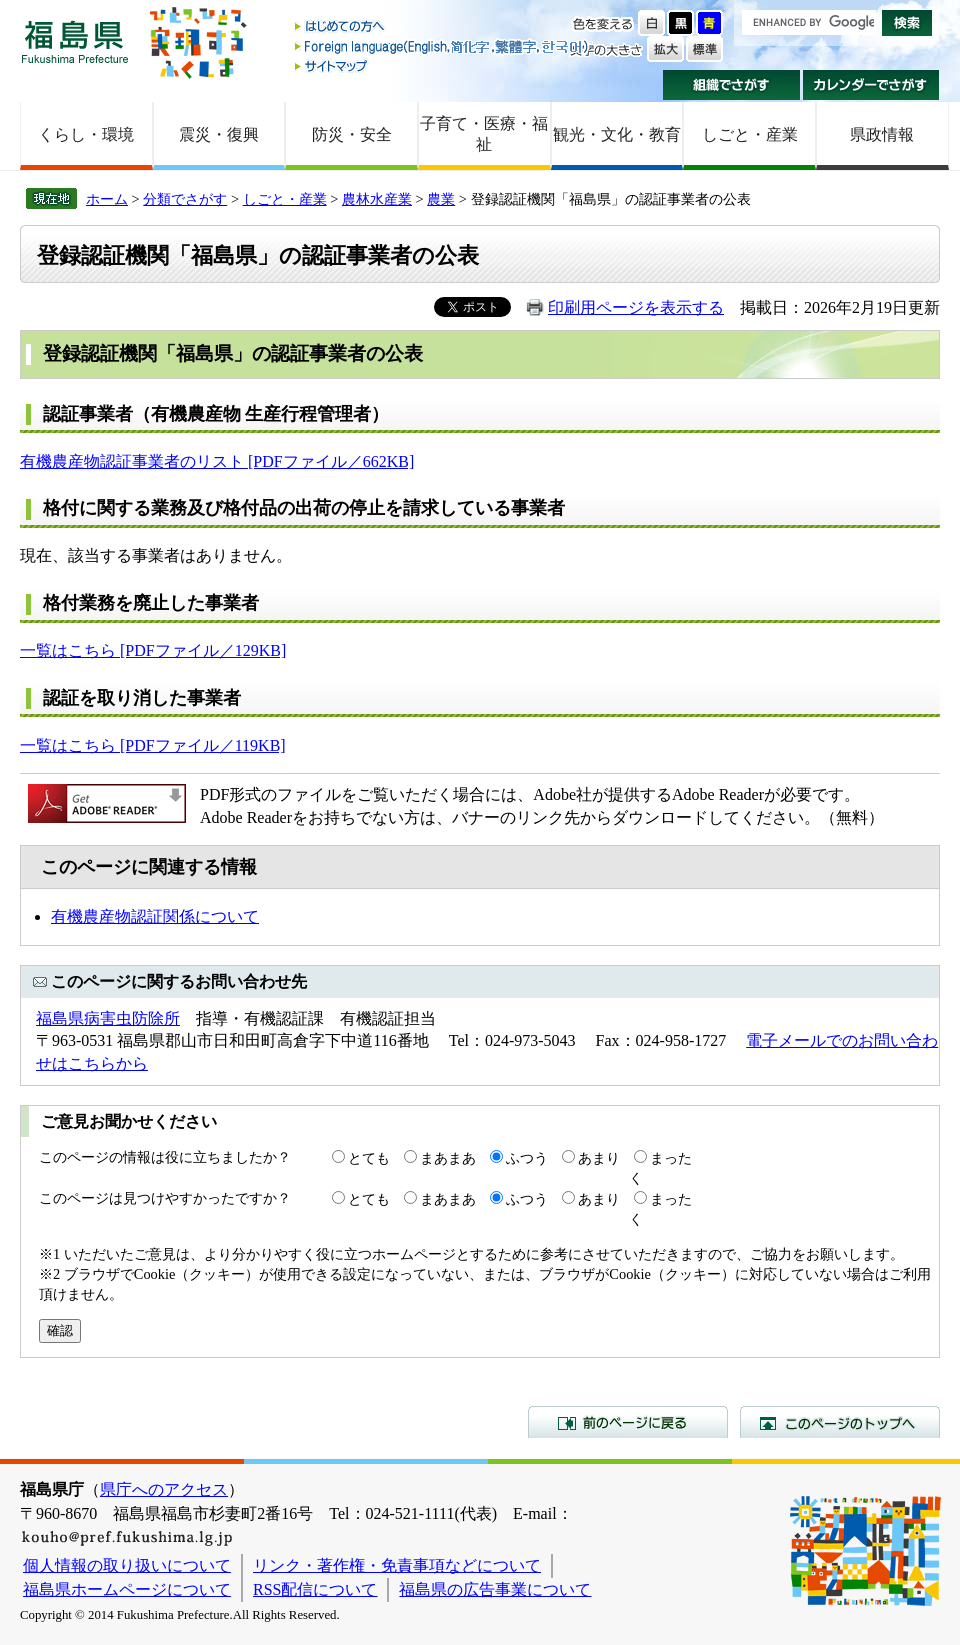 The image size is (960, 1645). I want to click on ホーム, so click(107, 199).